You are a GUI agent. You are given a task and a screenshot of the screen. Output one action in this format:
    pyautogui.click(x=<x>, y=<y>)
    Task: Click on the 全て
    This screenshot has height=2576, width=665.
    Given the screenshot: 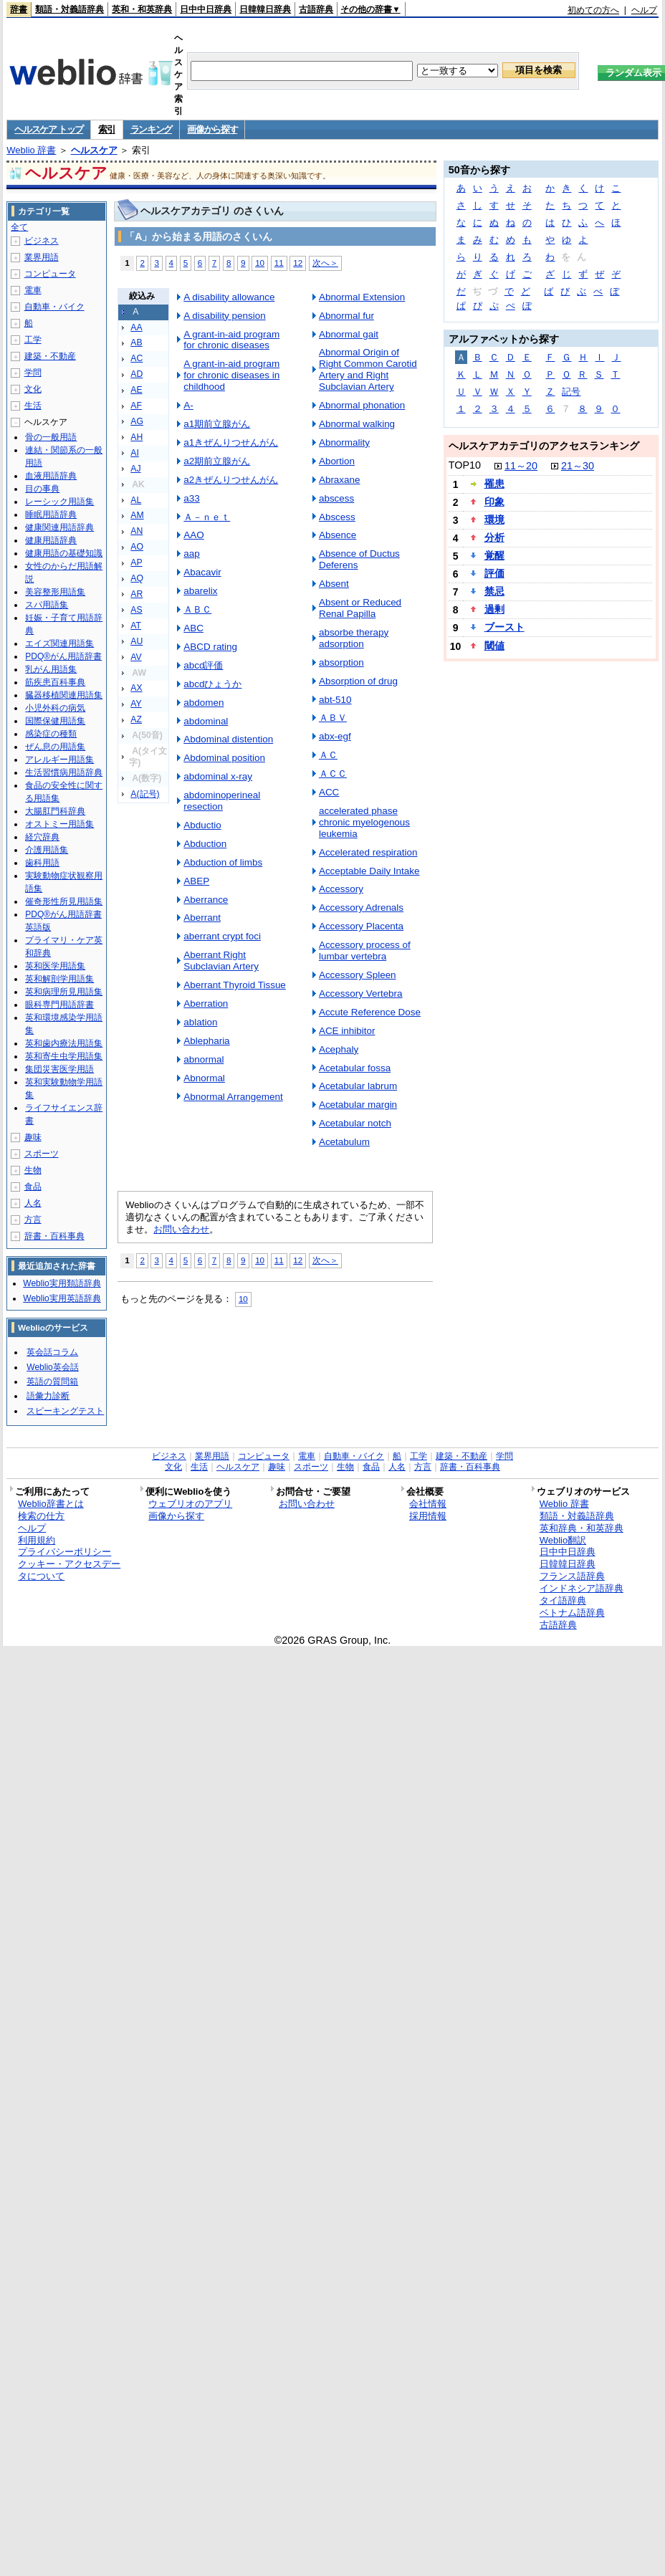 What is the action you would take?
    pyautogui.click(x=19, y=227)
    